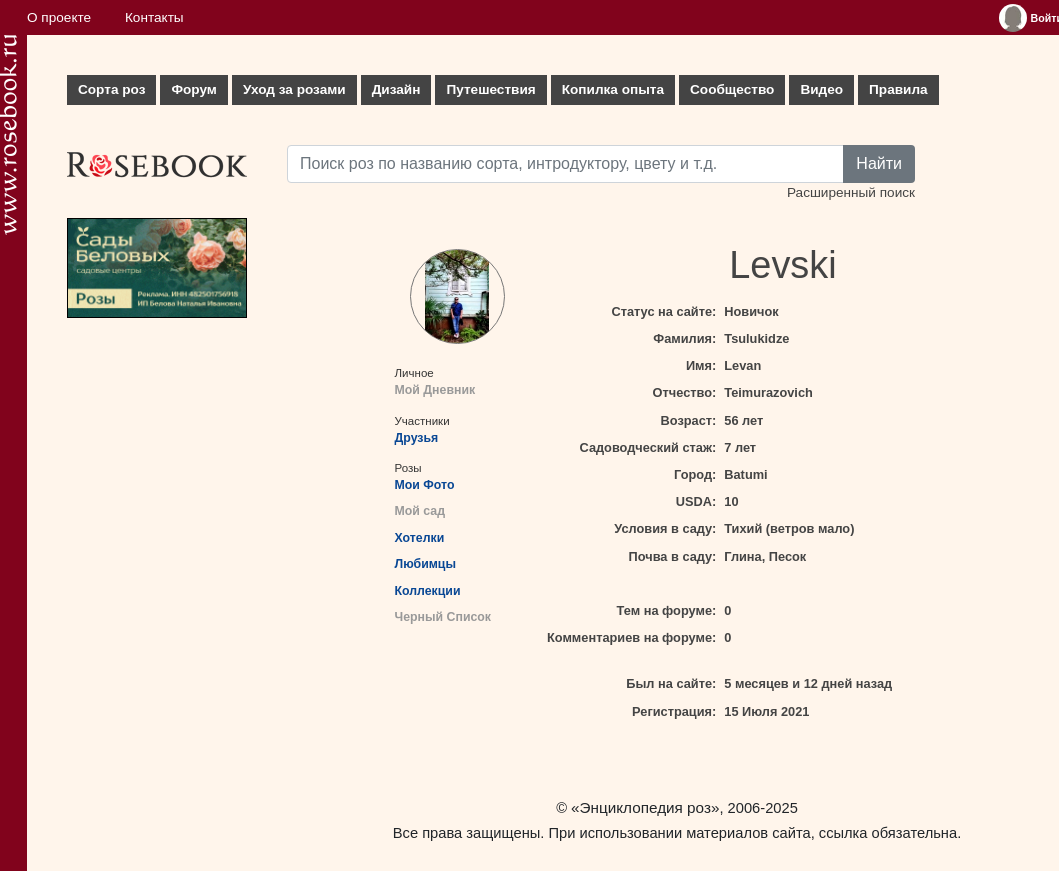 This screenshot has width=1059, height=871. Describe the element at coordinates (732, 89) in the screenshot. I see `Сообщество` at that location.